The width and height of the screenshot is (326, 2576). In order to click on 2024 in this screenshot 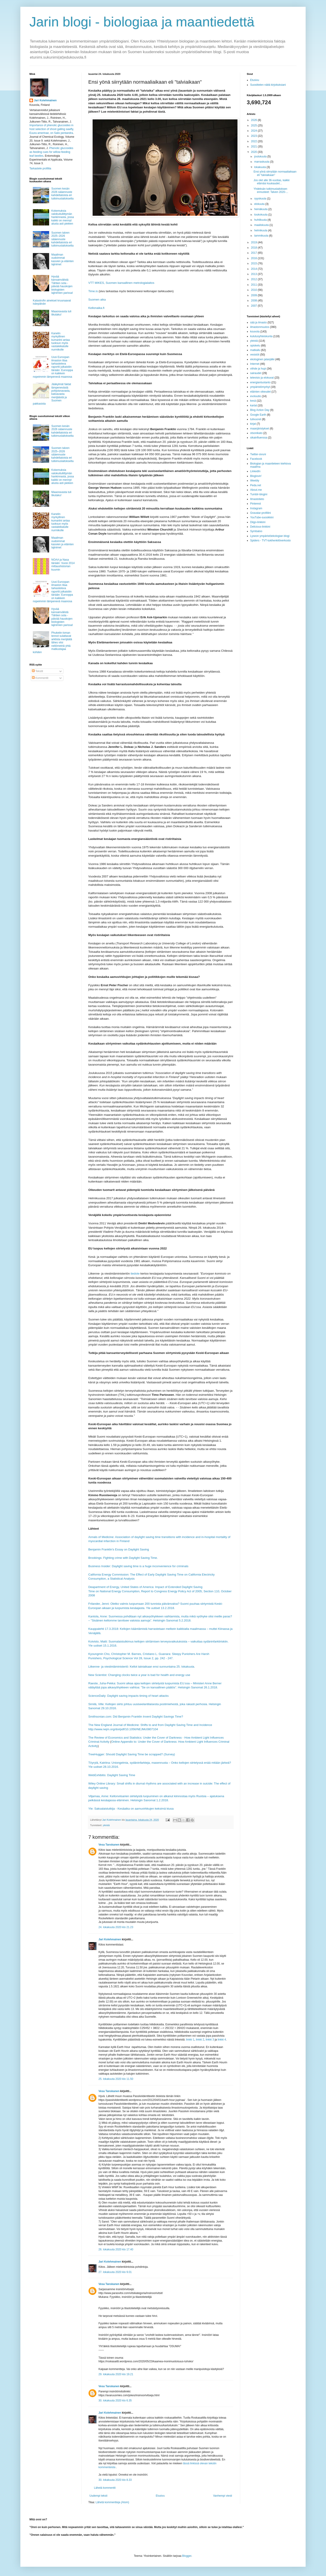, I will do `click(254, 130)`.